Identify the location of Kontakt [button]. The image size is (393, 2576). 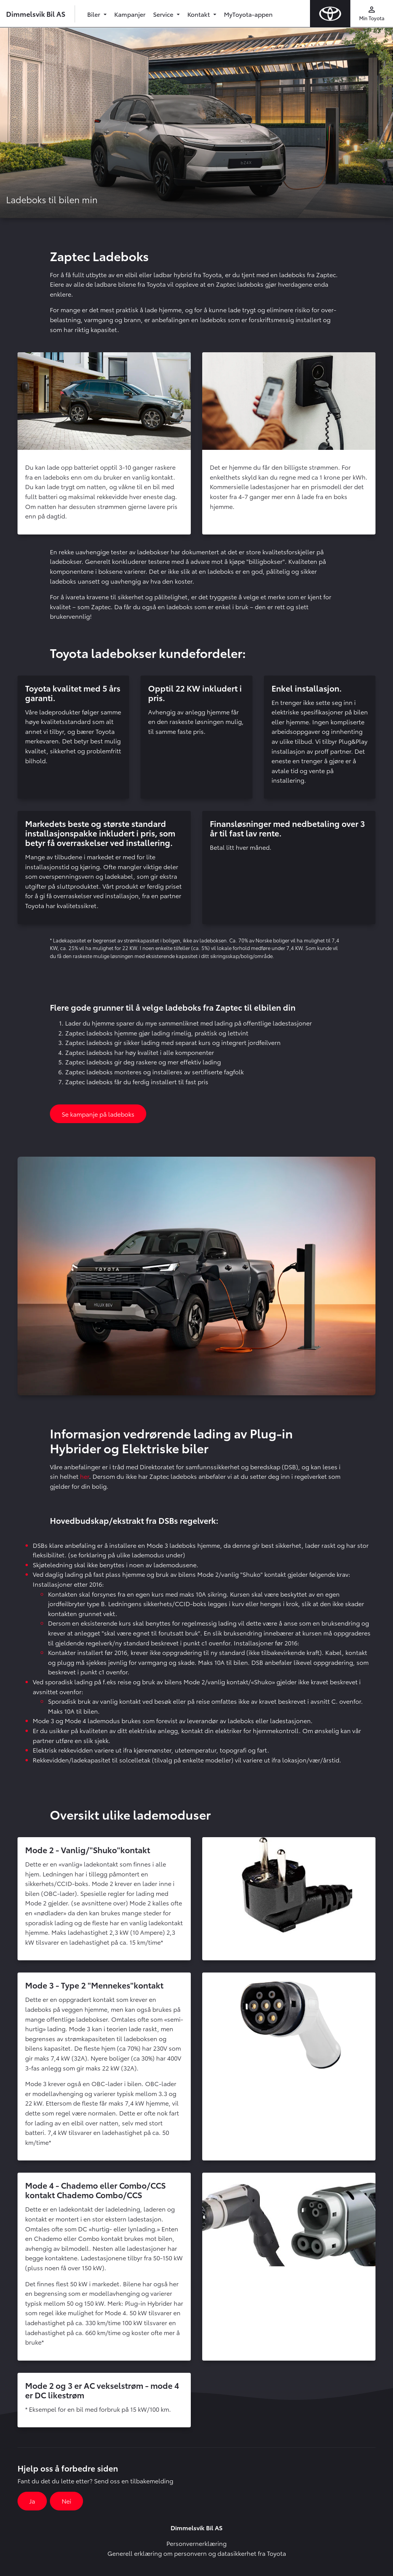
(199, 14).